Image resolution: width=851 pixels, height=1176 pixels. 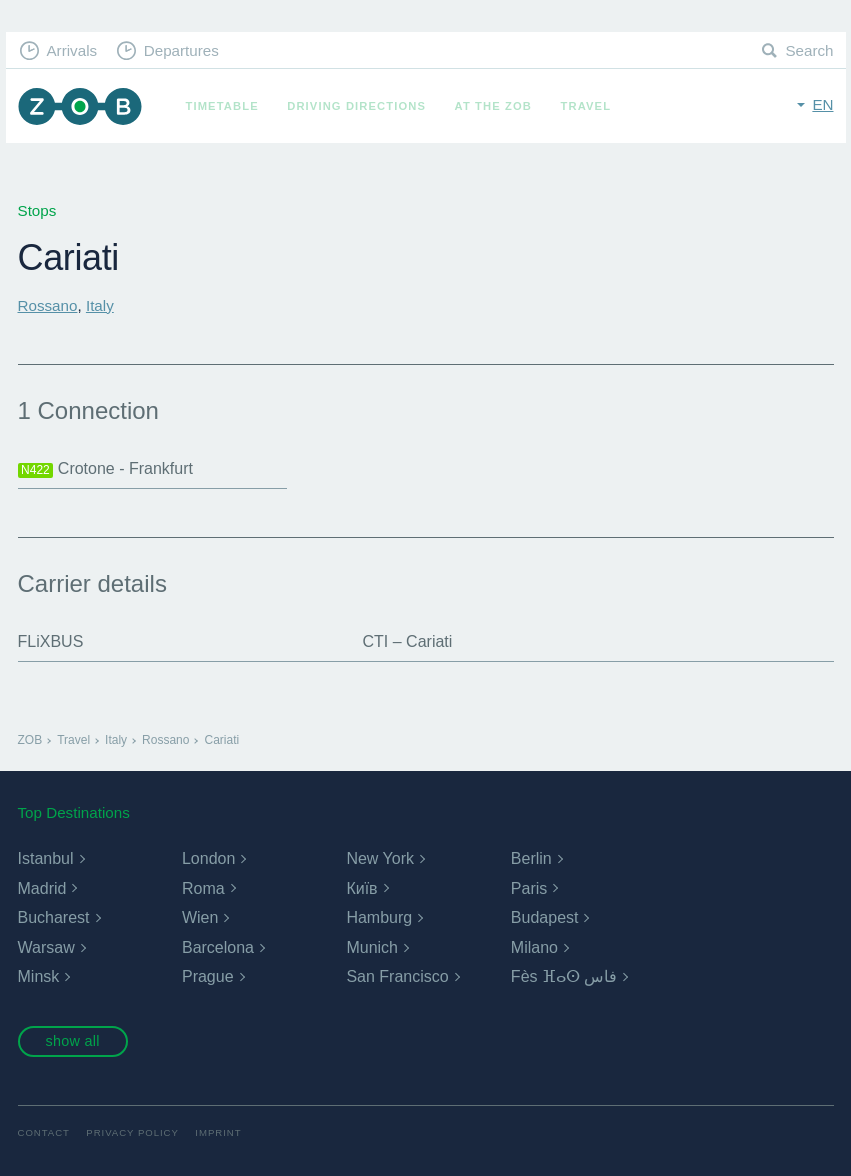 I want to click on Budapest, so click(x=545, y=917).